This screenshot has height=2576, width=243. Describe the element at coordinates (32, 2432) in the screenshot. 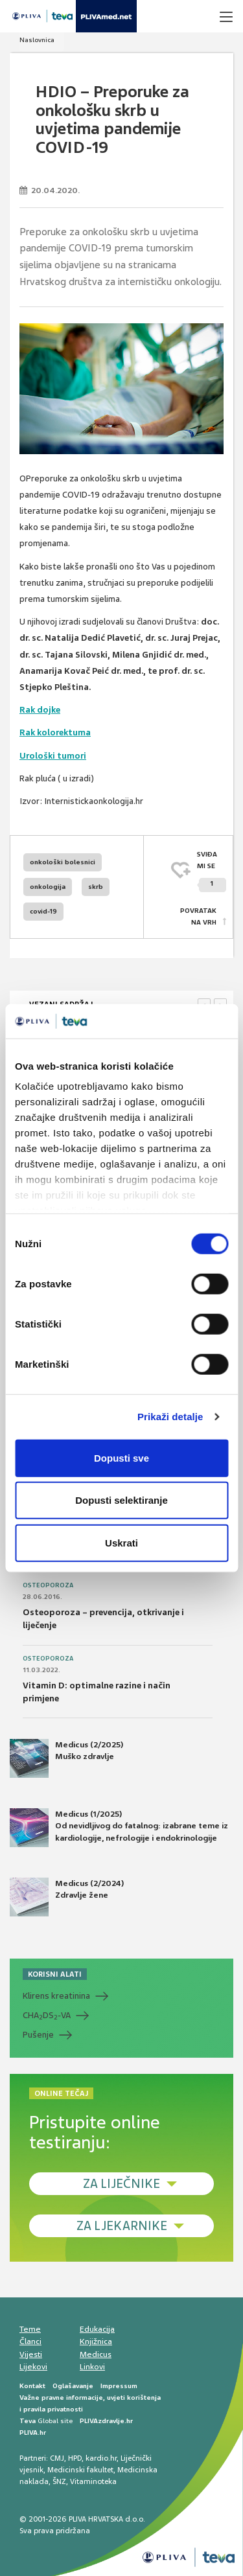

I see `PLIVA.hr` at that location.